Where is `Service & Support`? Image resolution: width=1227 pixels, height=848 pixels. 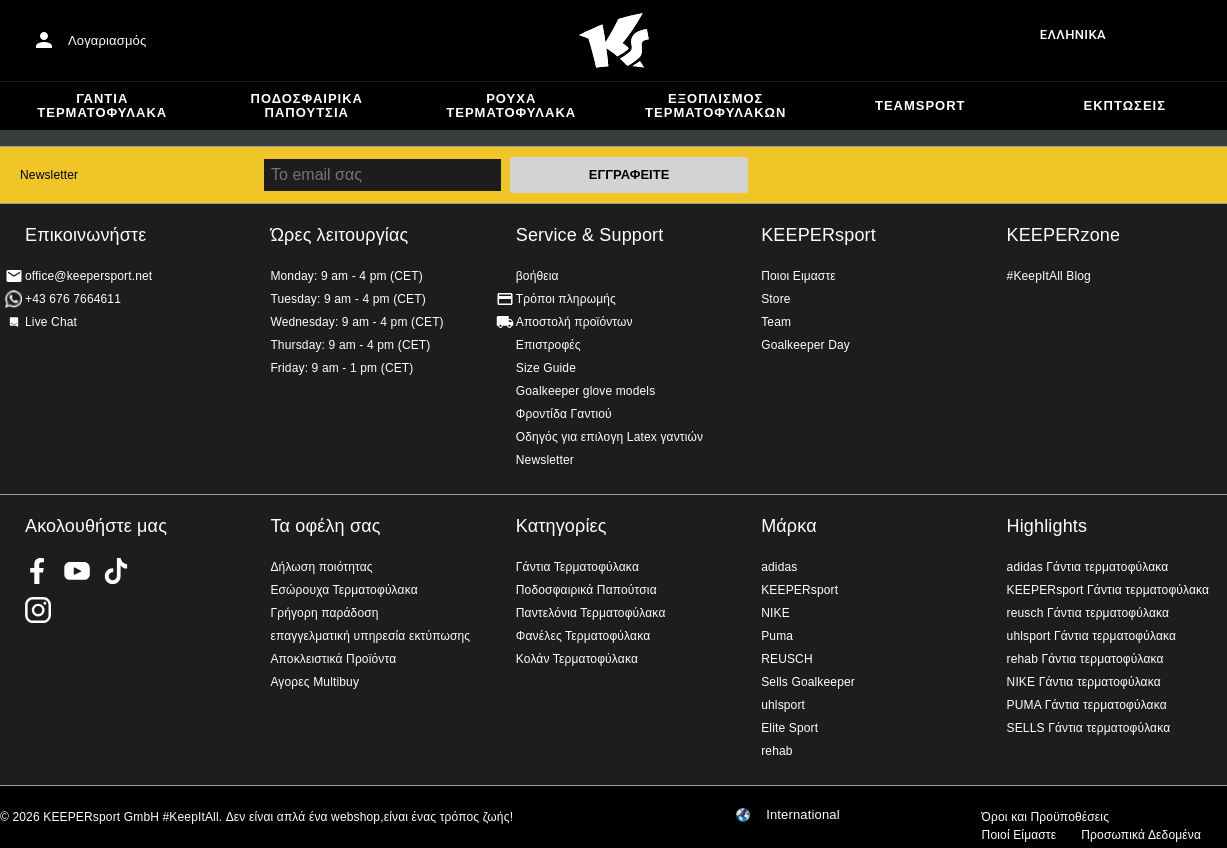
Service & Support is located at coordinates (590, 235).